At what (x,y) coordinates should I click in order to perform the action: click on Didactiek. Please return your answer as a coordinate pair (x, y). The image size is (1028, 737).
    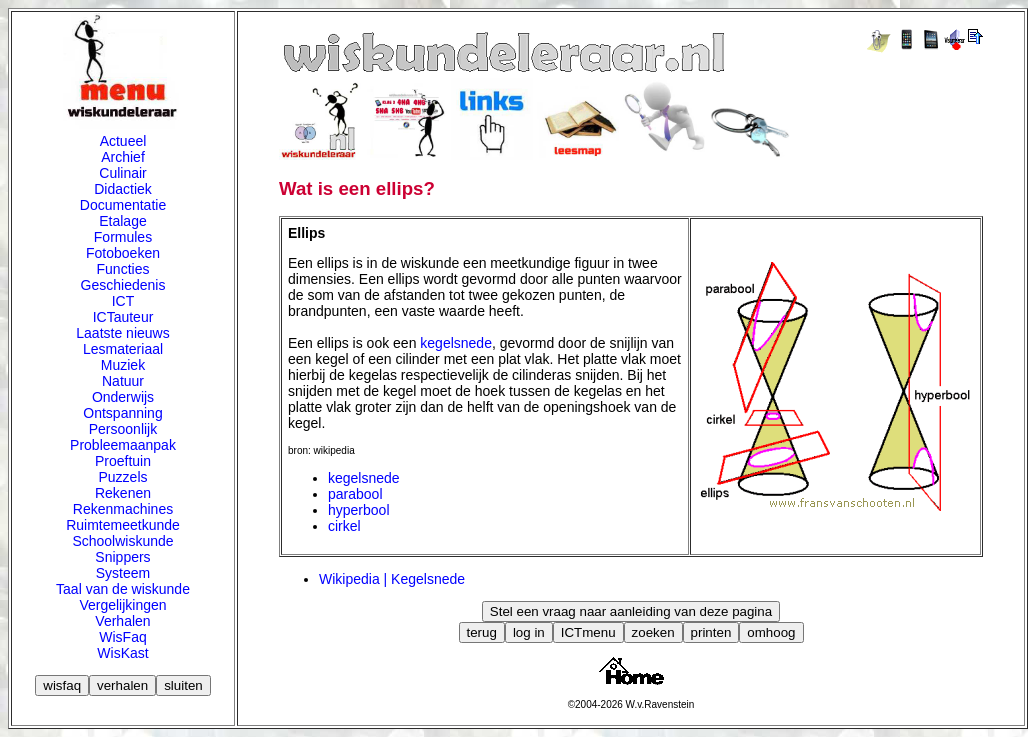
    Looking at the image, I should click on (123, 189).